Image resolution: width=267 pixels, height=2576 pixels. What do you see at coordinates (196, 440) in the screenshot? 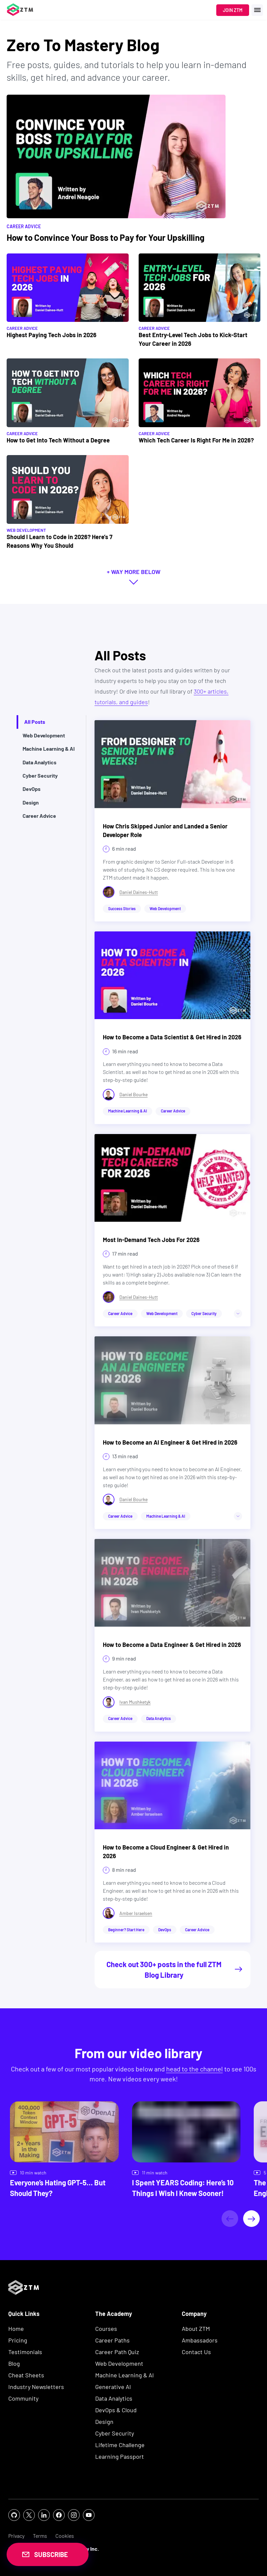
I see `Which Tech Career Is Right For Me in 2026?` at bounding box center [196, 440].